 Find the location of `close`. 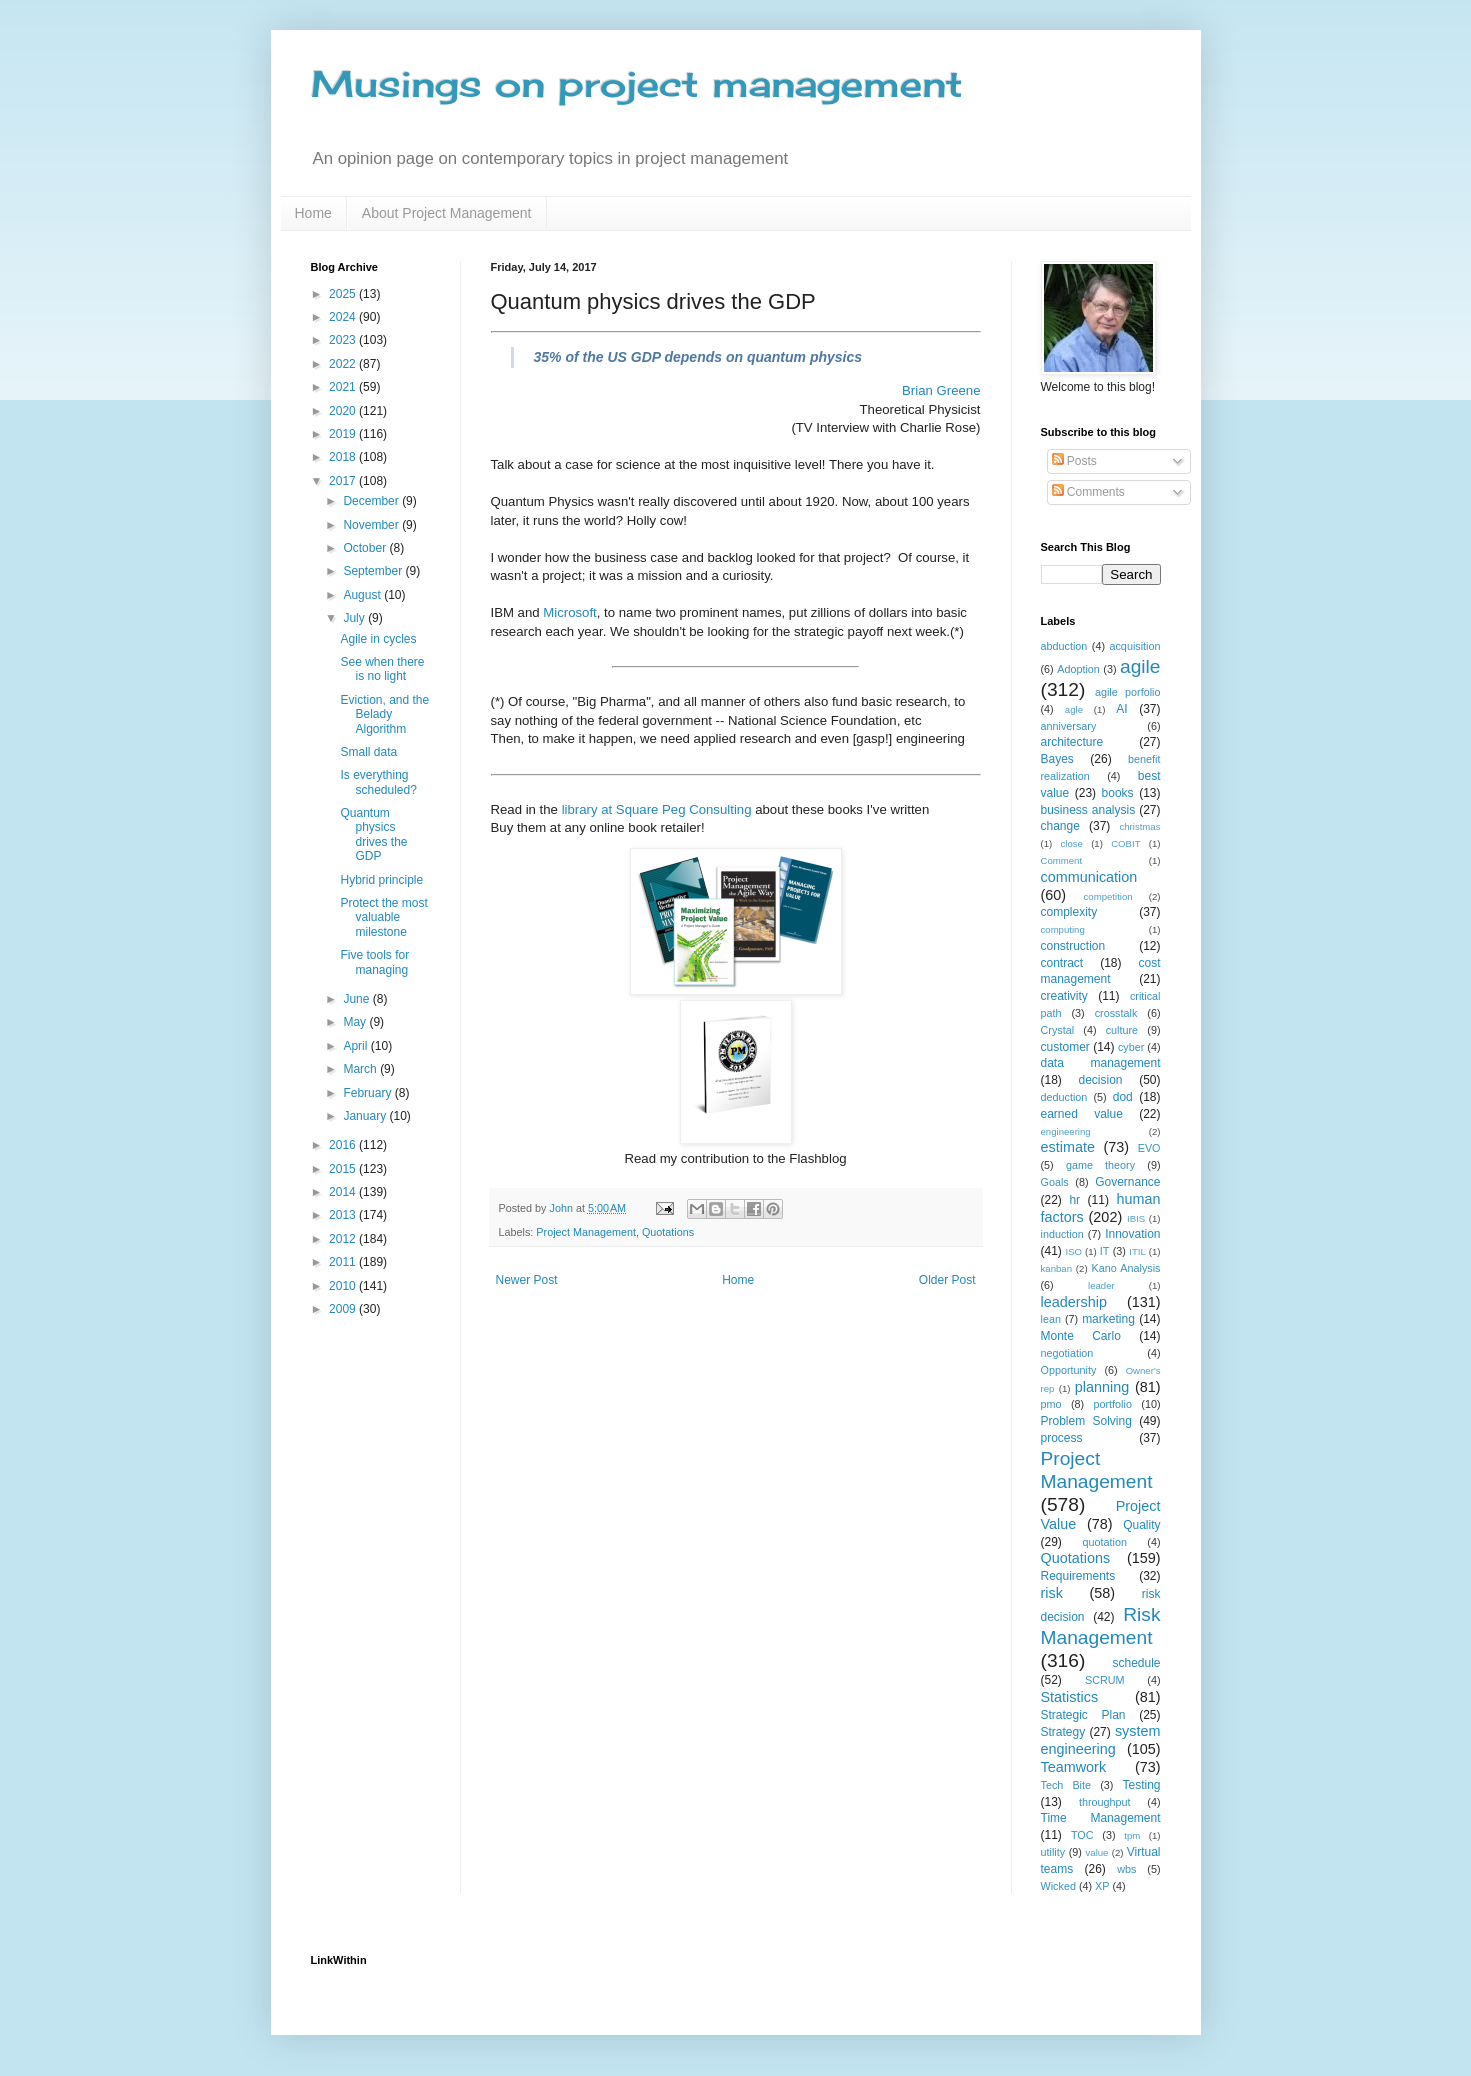

close is located at coordinates (1072, 843).